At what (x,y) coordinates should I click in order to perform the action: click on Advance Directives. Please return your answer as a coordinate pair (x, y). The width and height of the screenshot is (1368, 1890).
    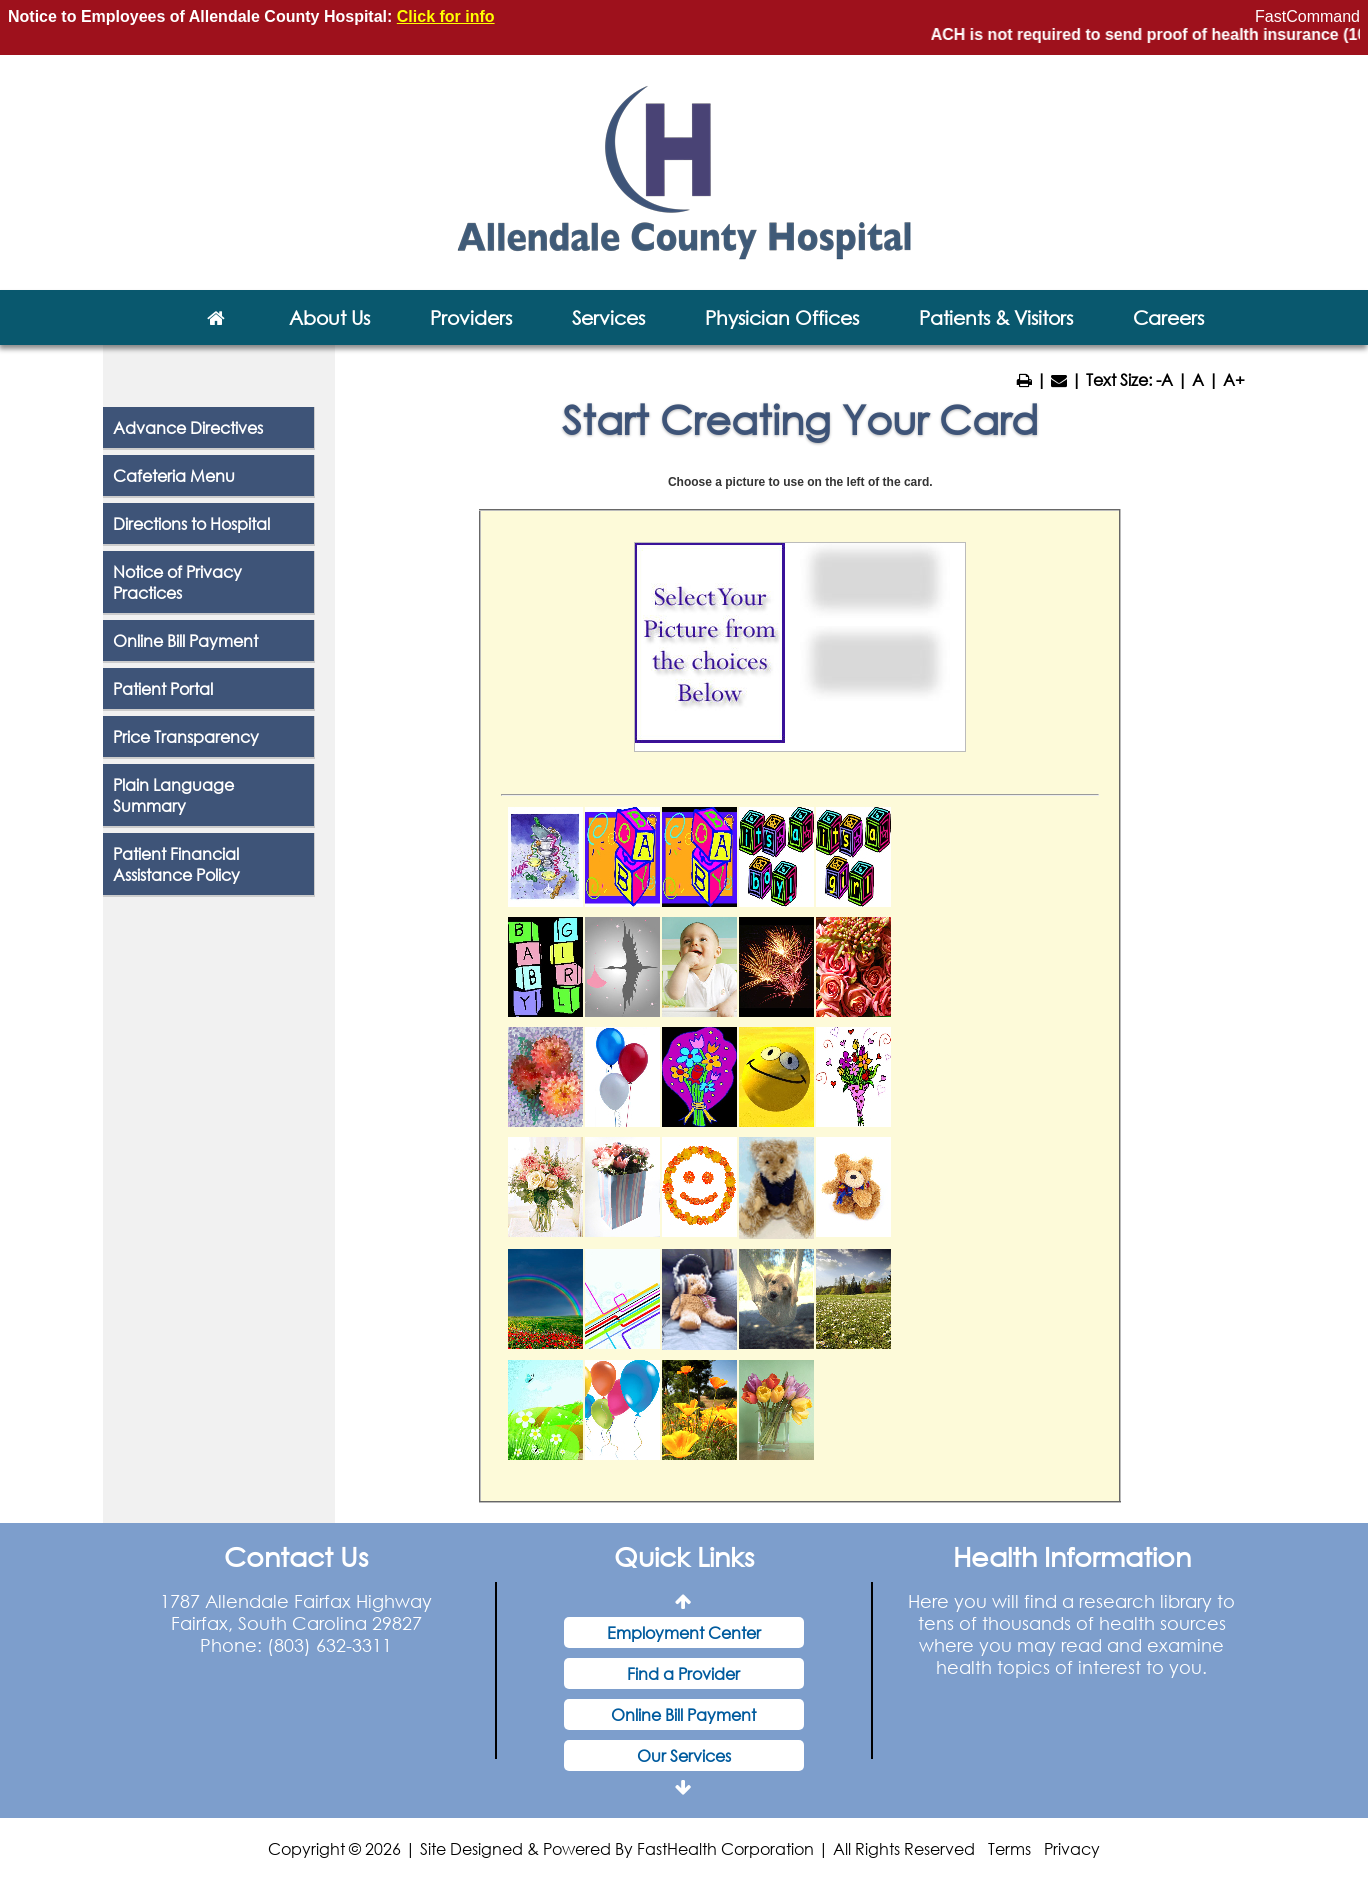
    Looking at the image, I should click on (188, 427).